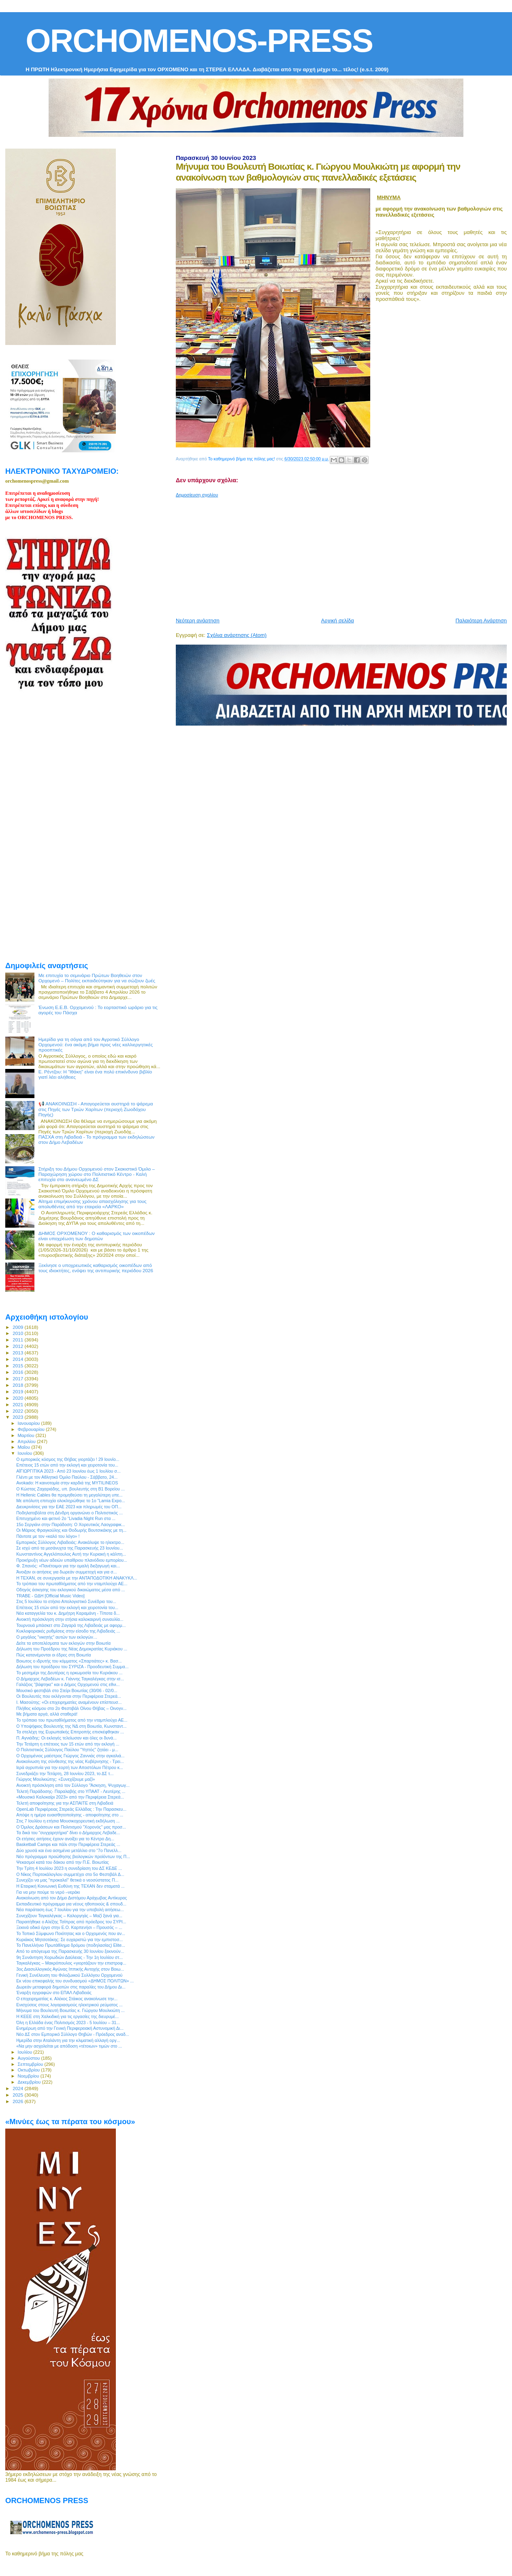  I want to click on Με επιτυχία το σεμινάριο Πρώτων Βοηθειών στον Ορχομενό – Πολίτες εκπαιδεύτηκαν για να σώζουν ζωές, so click(96, 978).